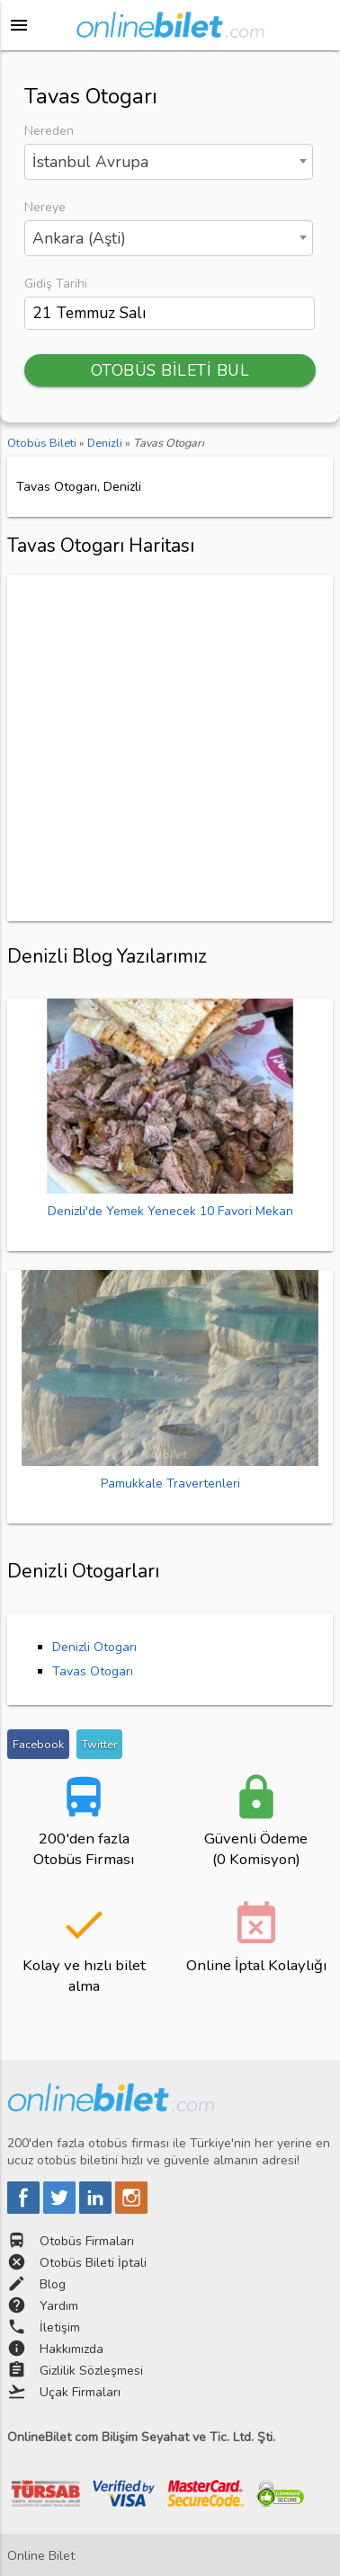  I want to click on Nereye, so click(45, 207).